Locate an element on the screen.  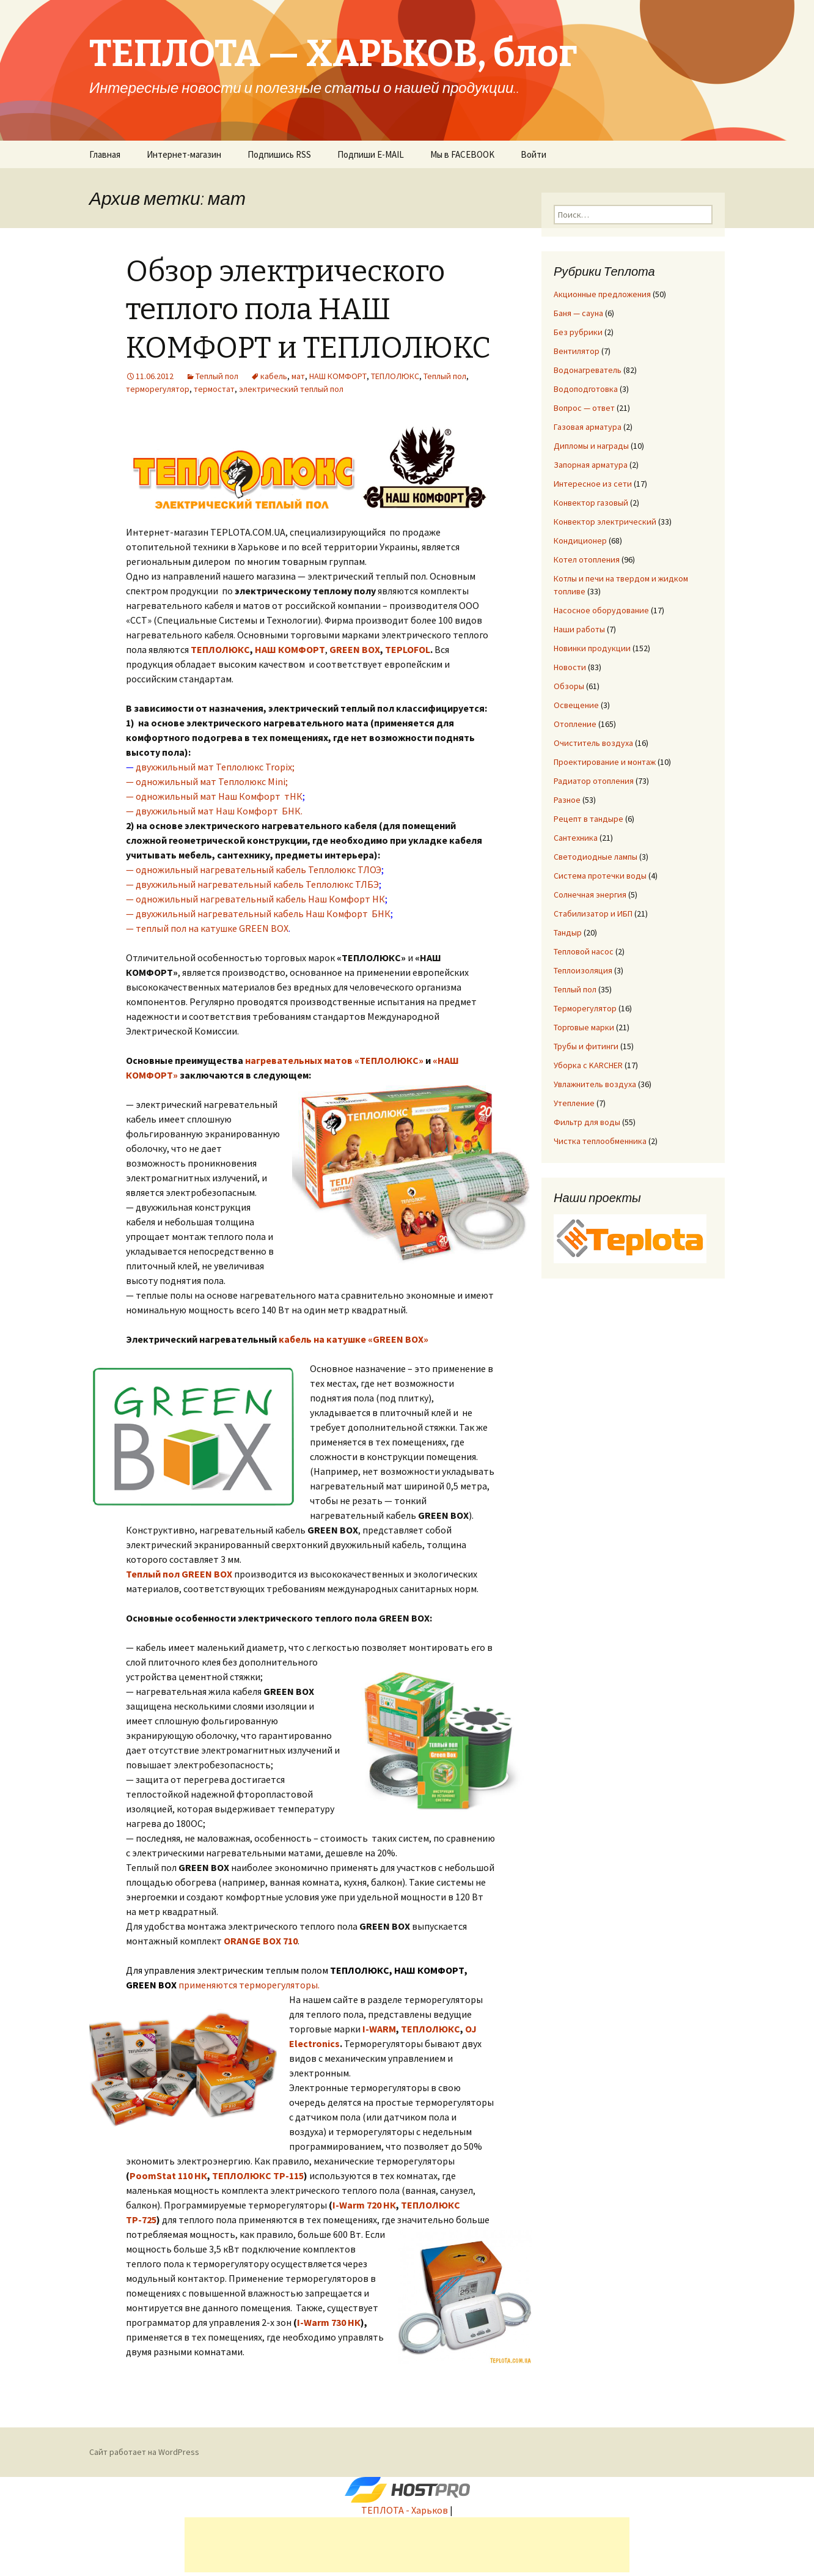
Подпиши E-MAIL is located at coordinates (370, 154).